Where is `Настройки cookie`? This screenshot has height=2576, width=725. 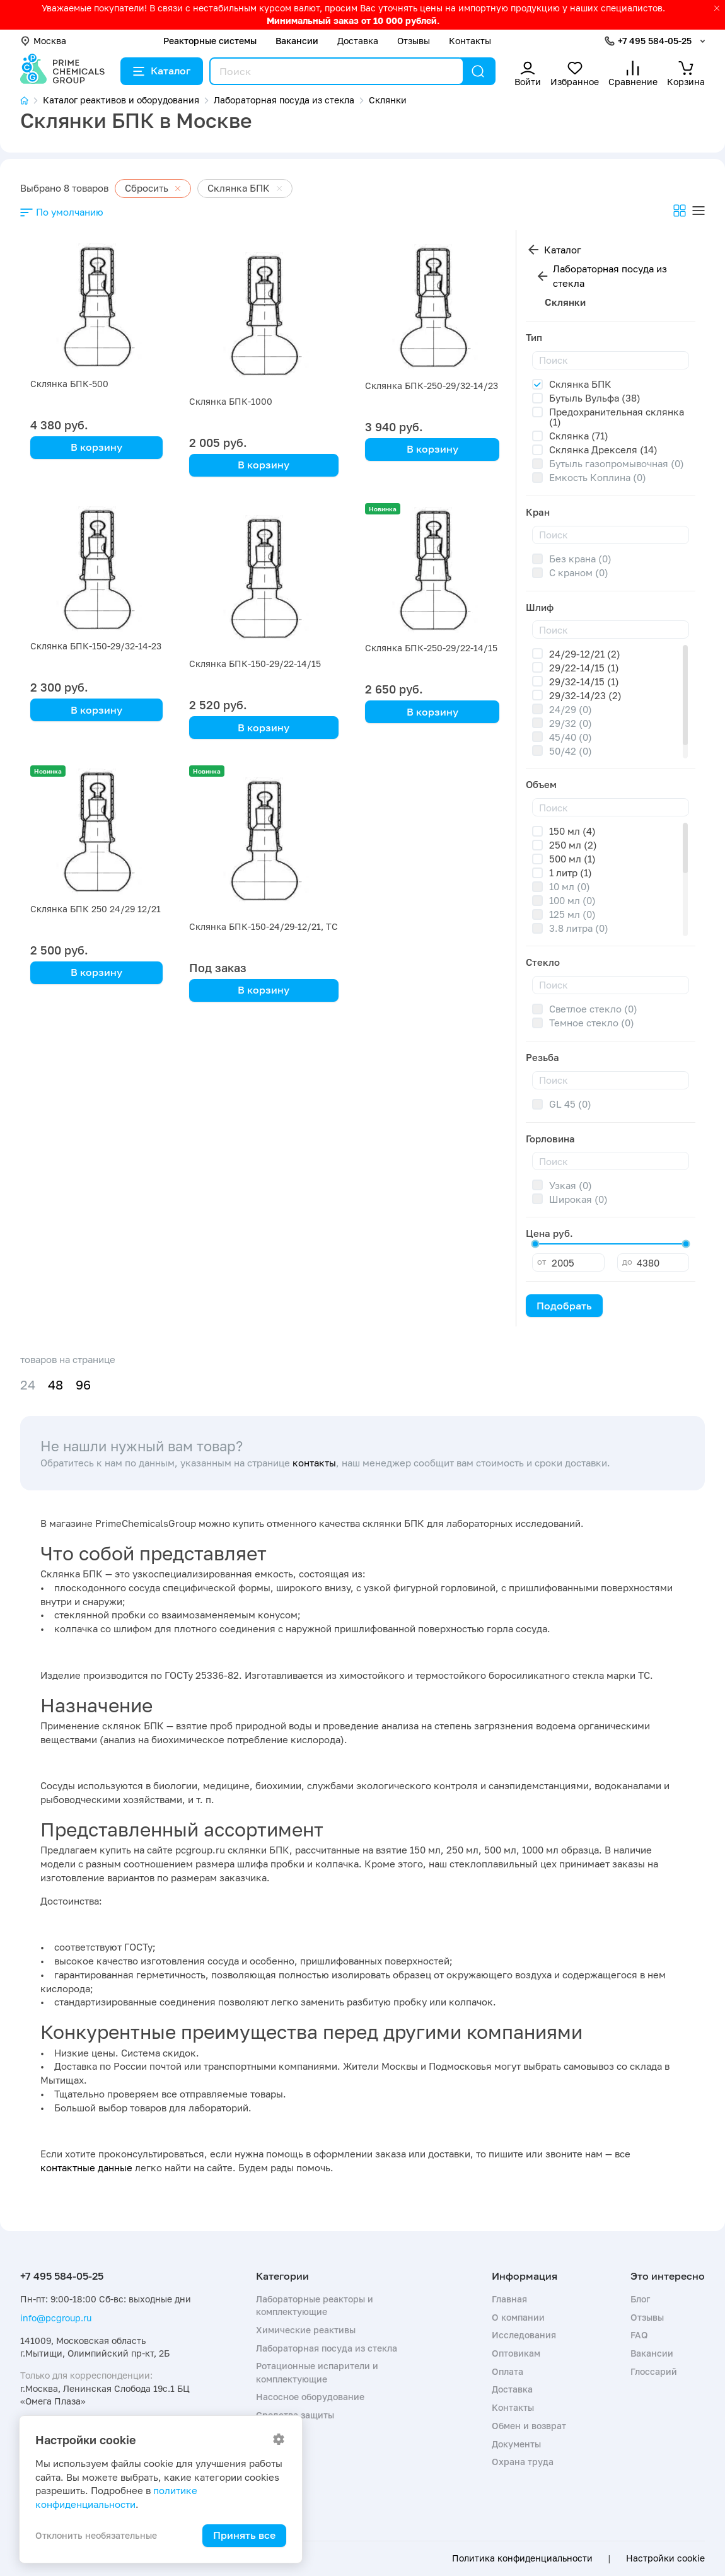 Настройки cookie is located at coordinates (665, 2558).